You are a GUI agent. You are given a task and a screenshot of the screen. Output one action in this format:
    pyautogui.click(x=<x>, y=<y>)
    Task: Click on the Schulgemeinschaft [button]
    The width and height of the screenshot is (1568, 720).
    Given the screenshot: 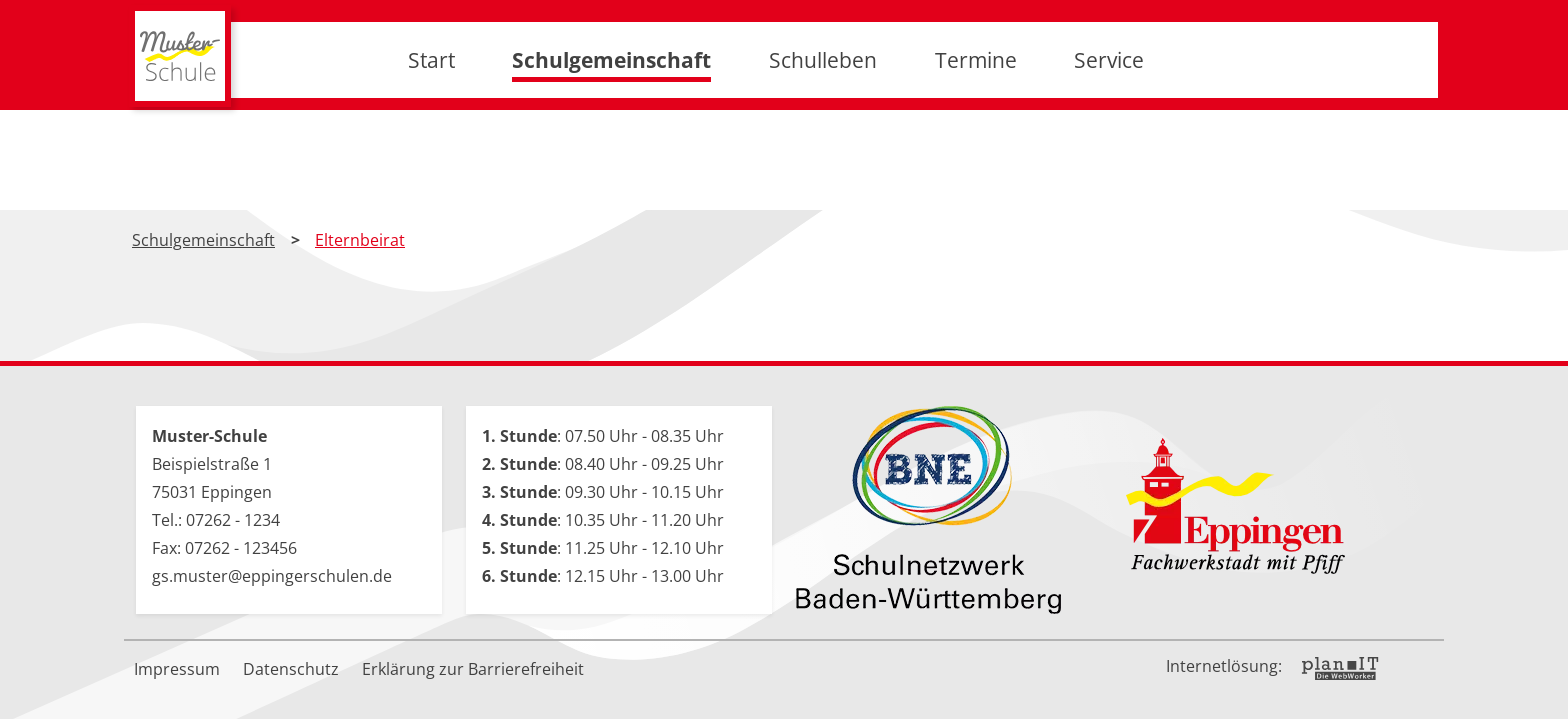 What is the action you would take?
    pyautogui.click(x=611, y=110)
    